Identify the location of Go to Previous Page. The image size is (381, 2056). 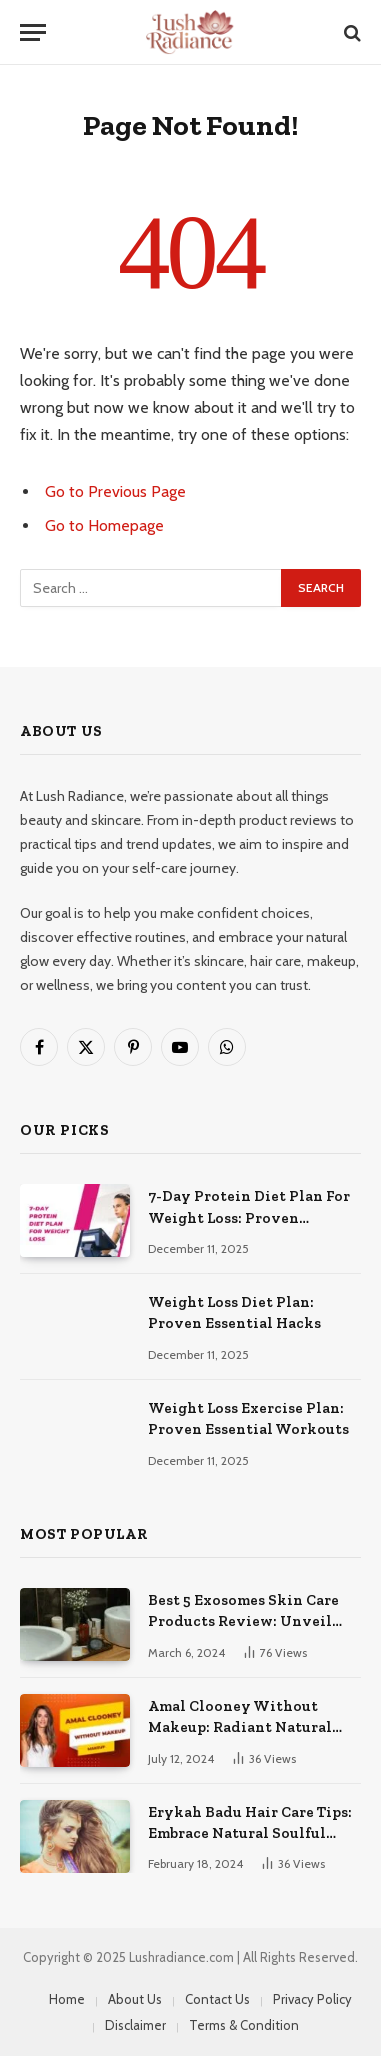
(115, 491).